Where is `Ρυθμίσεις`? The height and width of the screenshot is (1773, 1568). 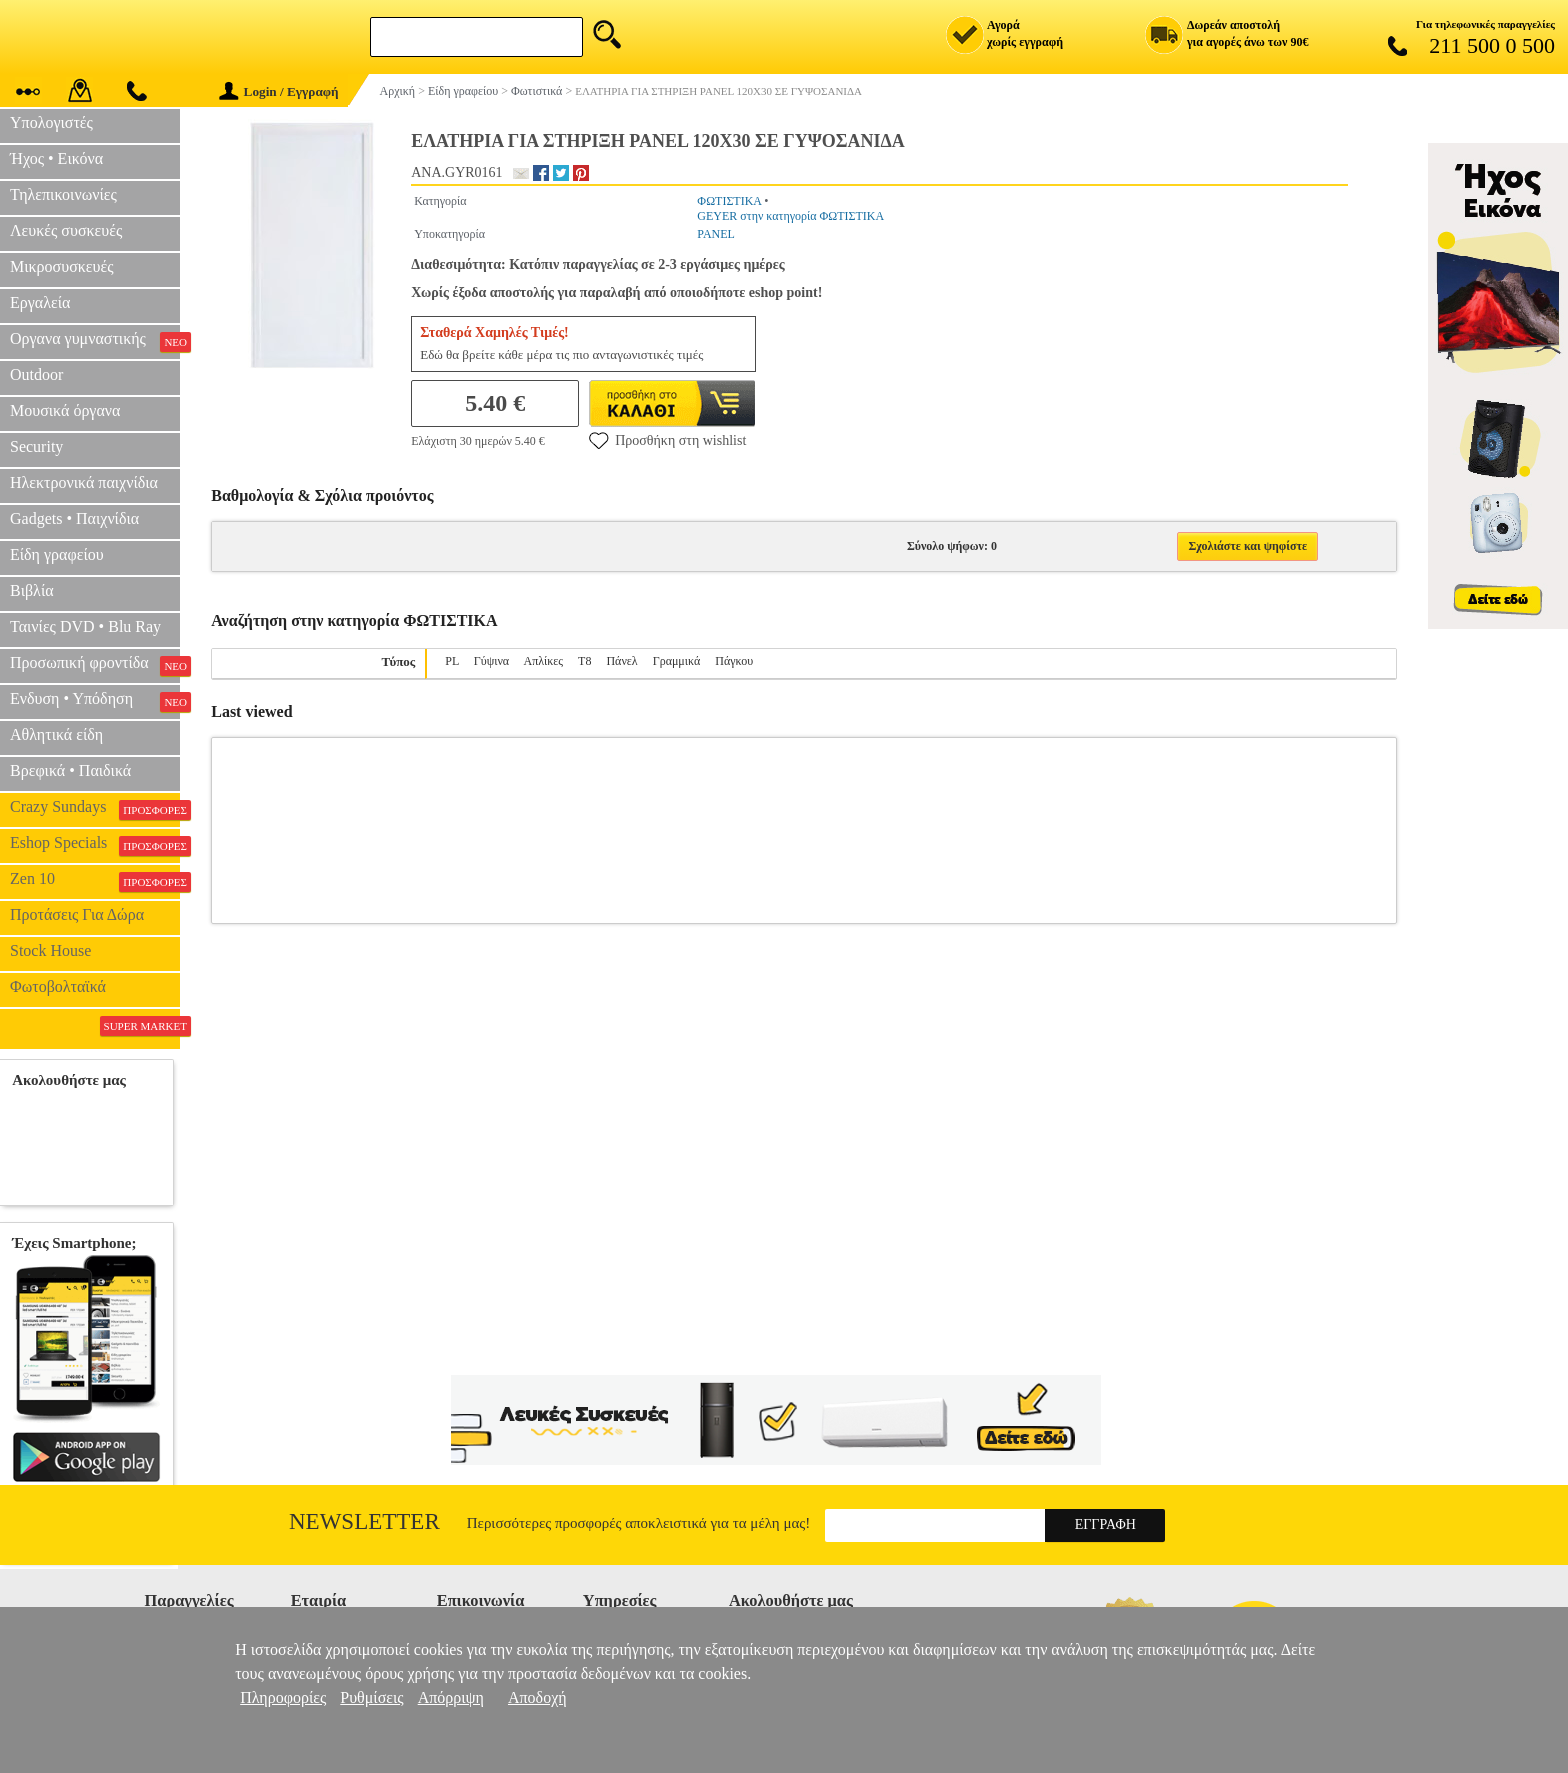
Ρυθμίσεις is located at coordinates (371, 1697).